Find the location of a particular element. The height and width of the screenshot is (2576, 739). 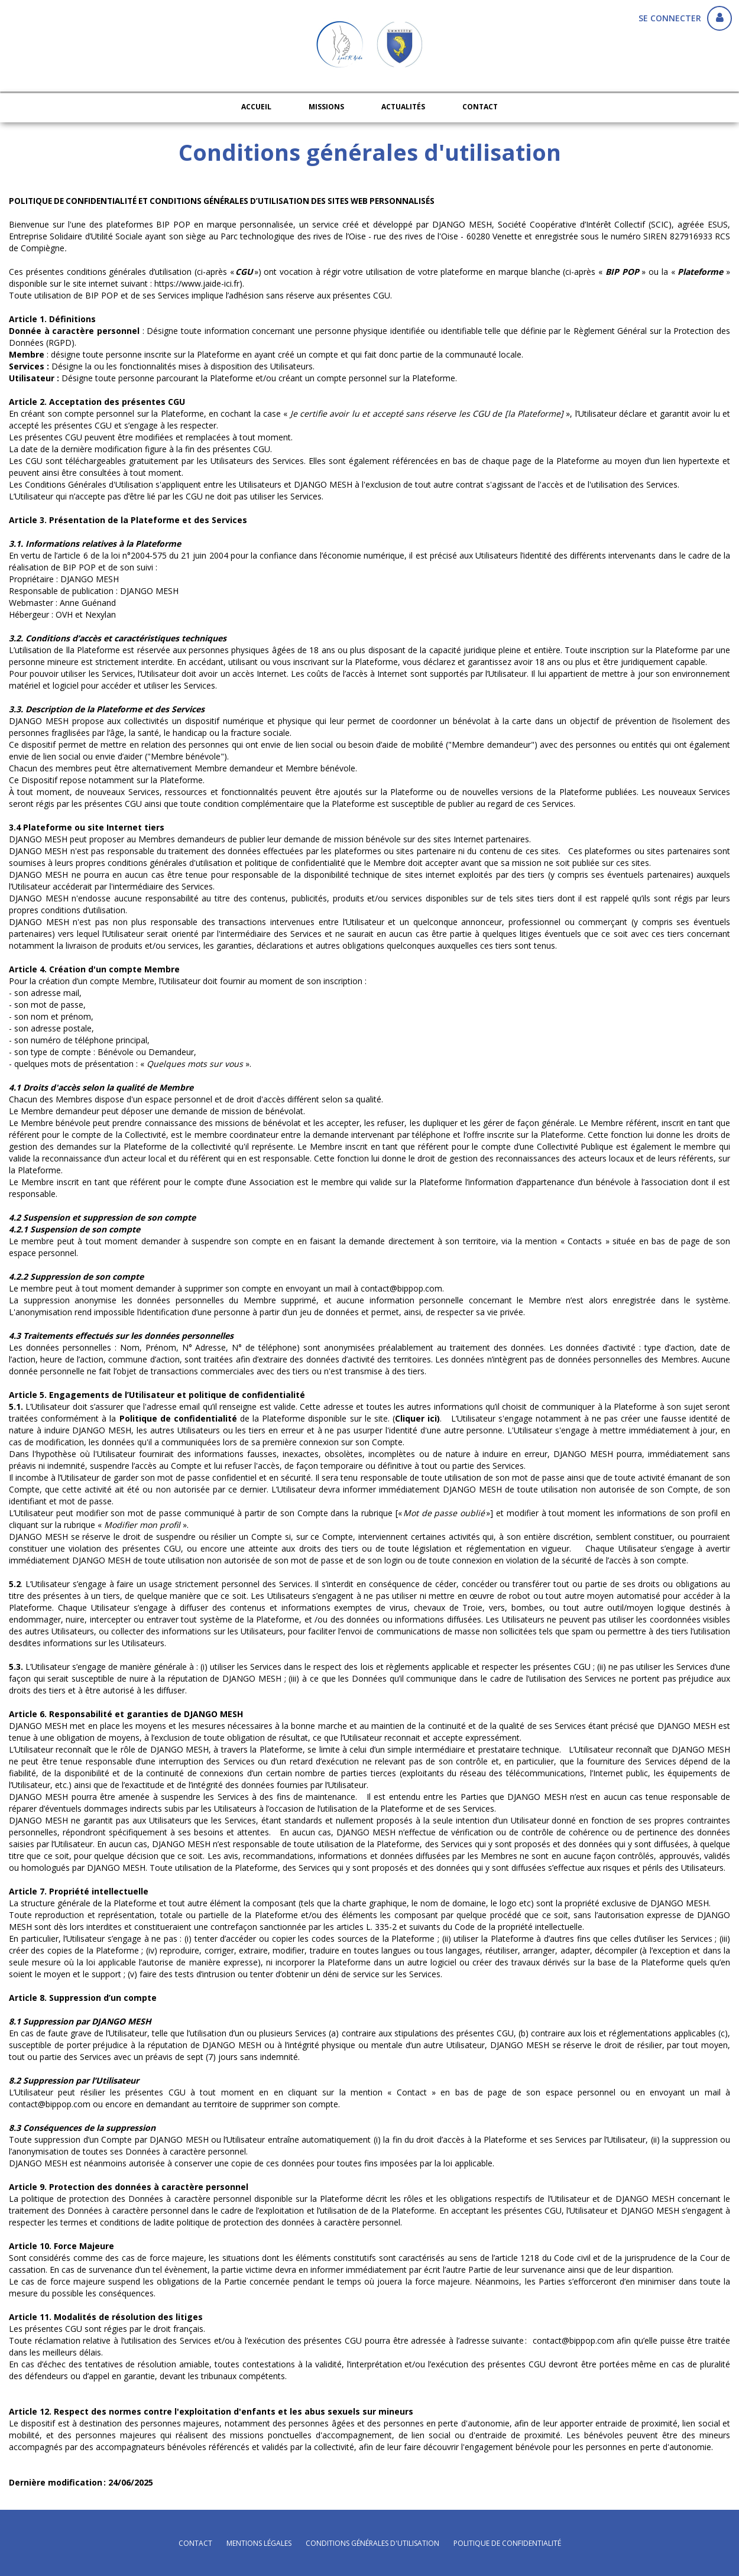

Contact is located at coordinates (480, 107).